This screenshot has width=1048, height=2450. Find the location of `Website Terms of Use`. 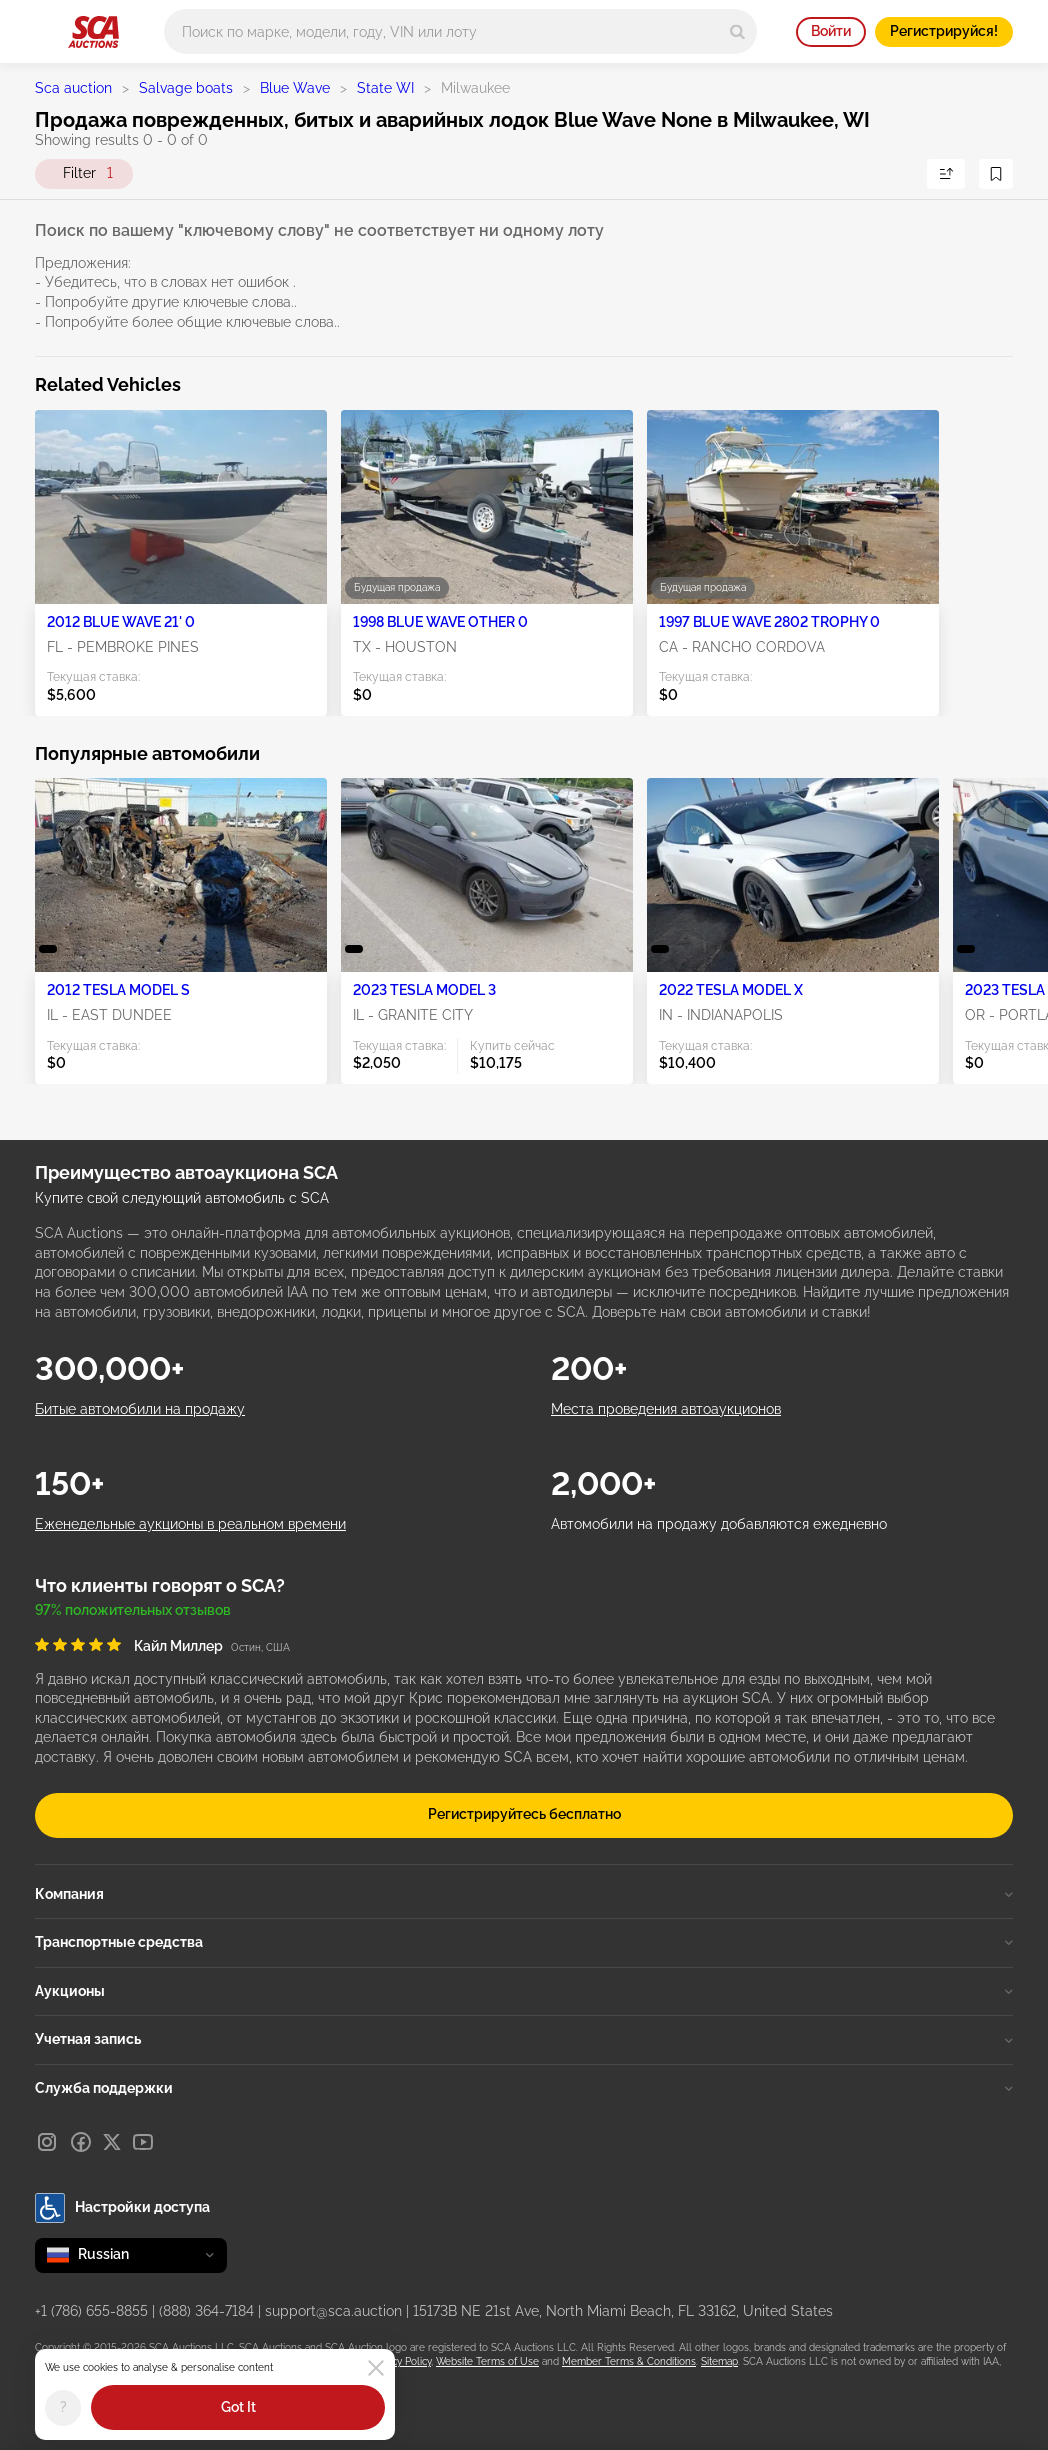

Website Terms of Use is located at coordinates (487, 2361).